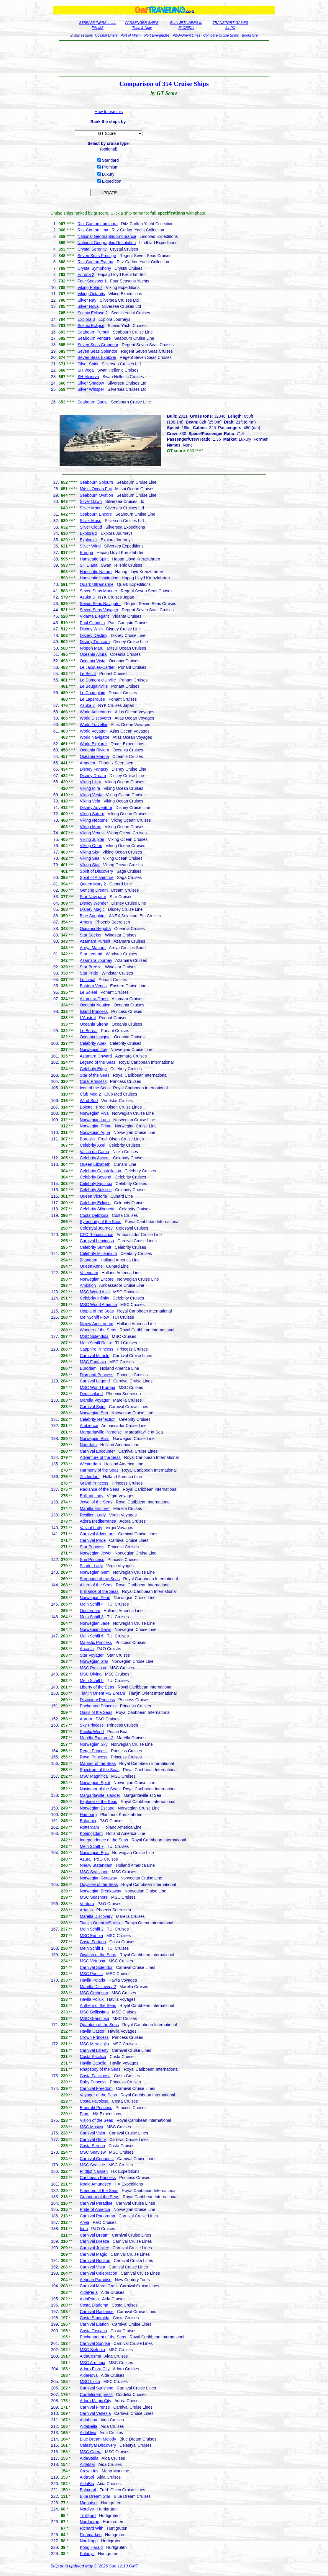 This screenshot has width=328, height=2576. Describe the element at coordinates (97, 1808) in the screenshot. I see `Norwegian Escape` at that location.